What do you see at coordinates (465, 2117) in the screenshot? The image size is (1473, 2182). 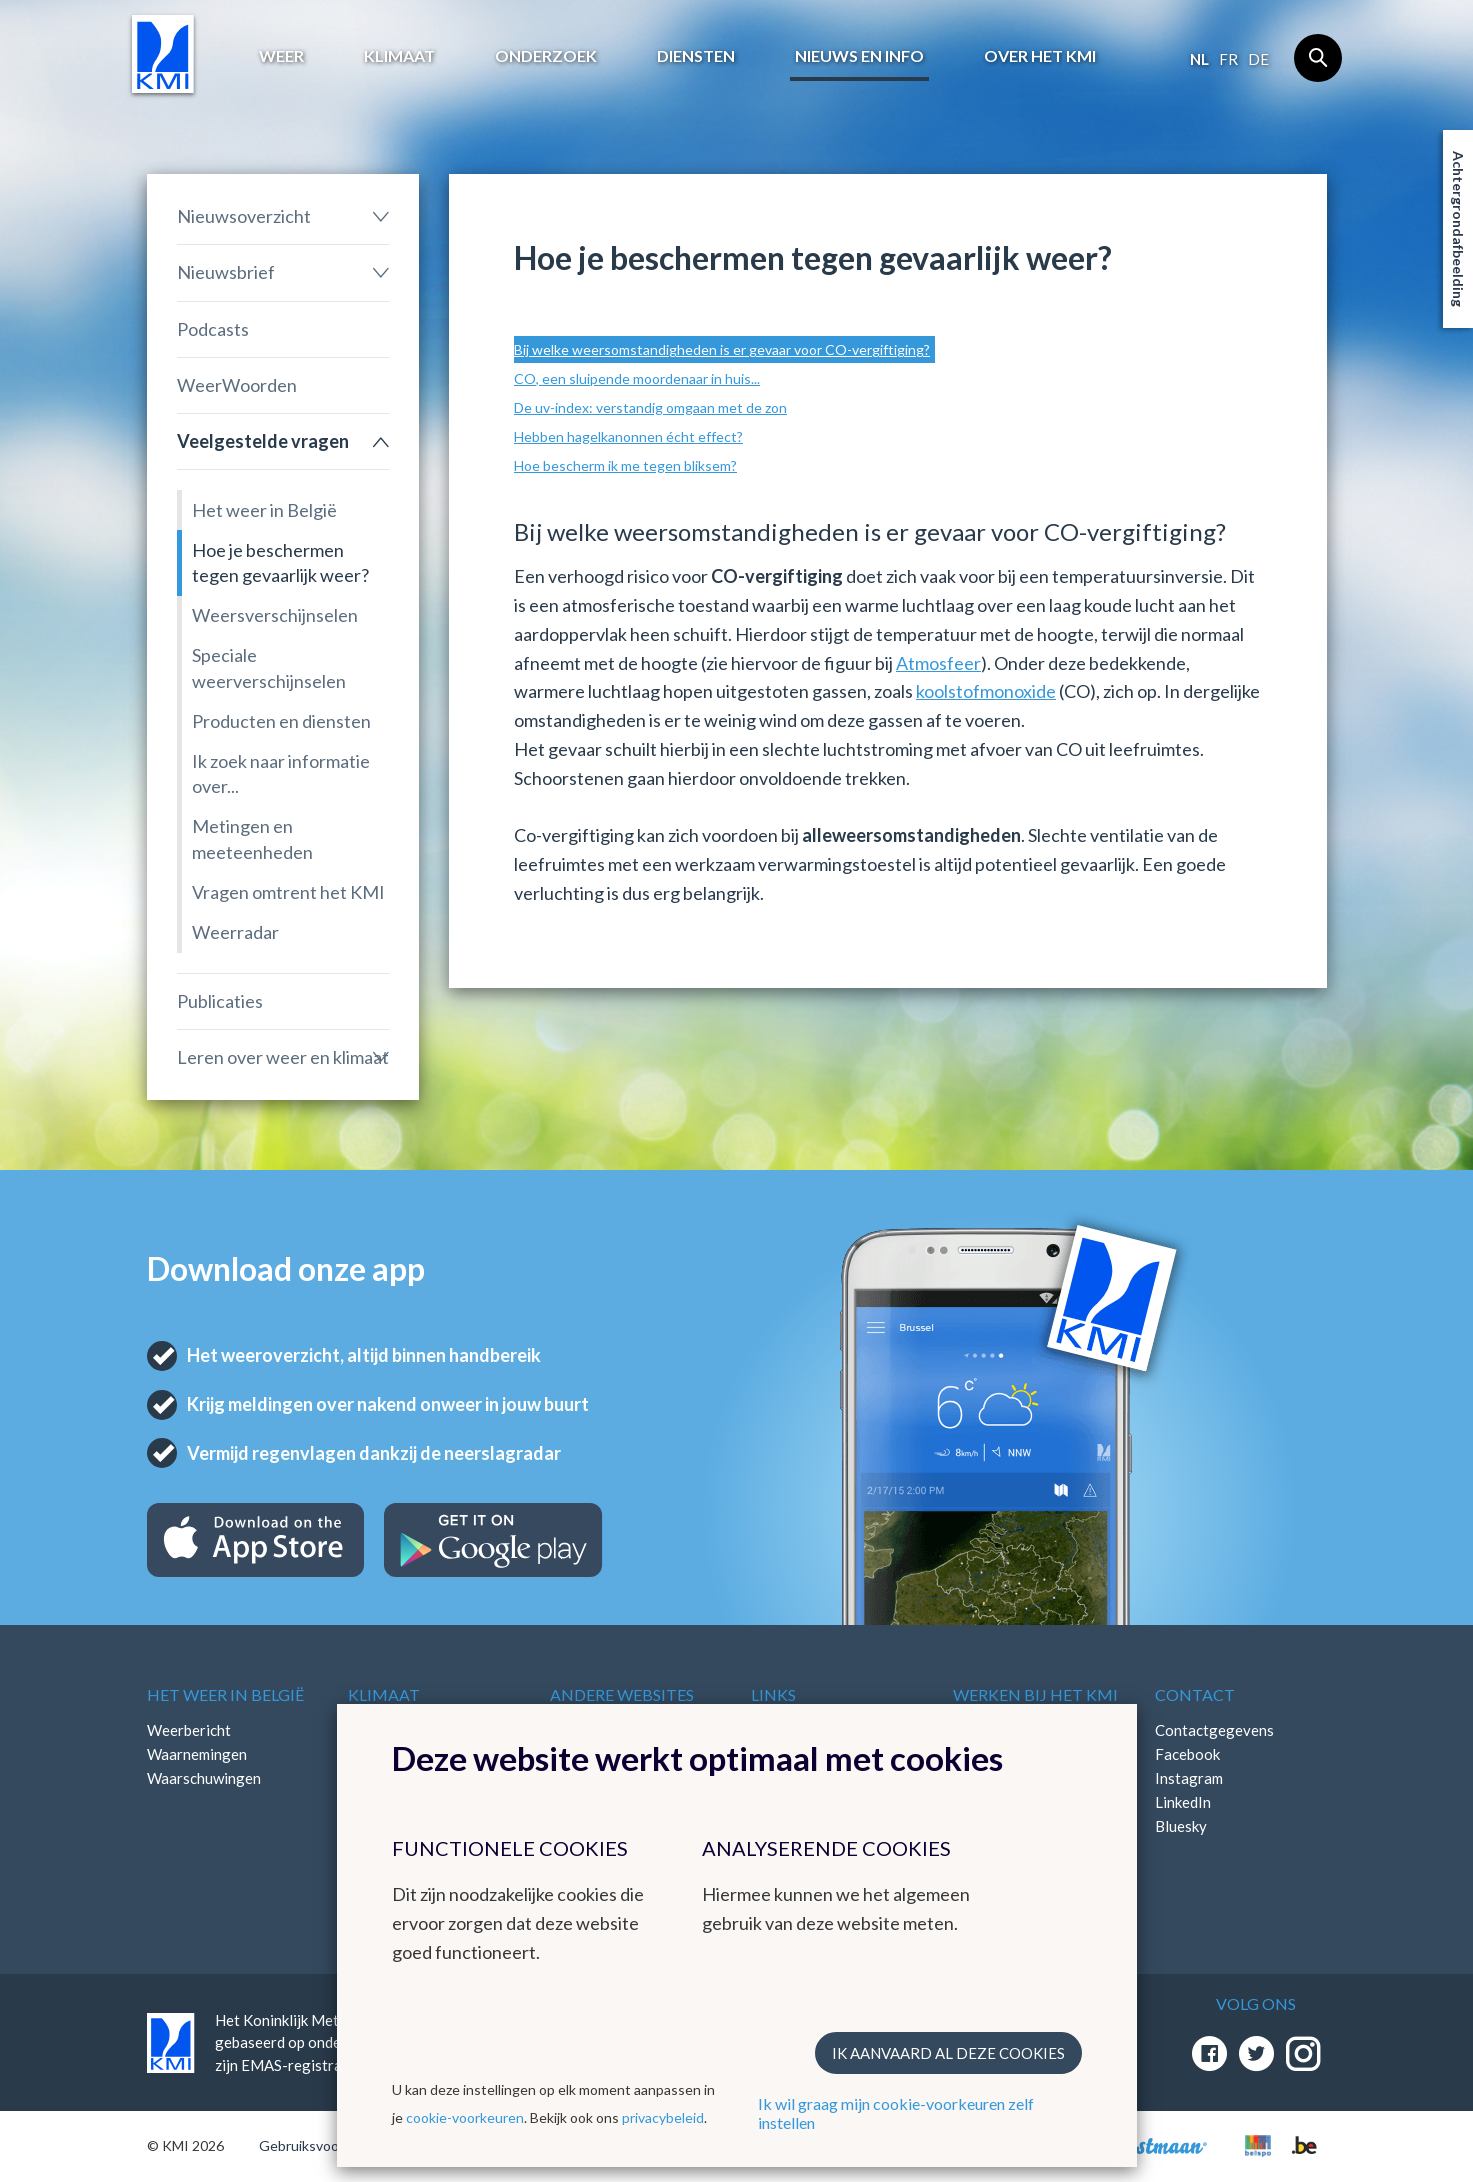 I see `cookie-voorkeuren` at bounding box center [465, 2117].